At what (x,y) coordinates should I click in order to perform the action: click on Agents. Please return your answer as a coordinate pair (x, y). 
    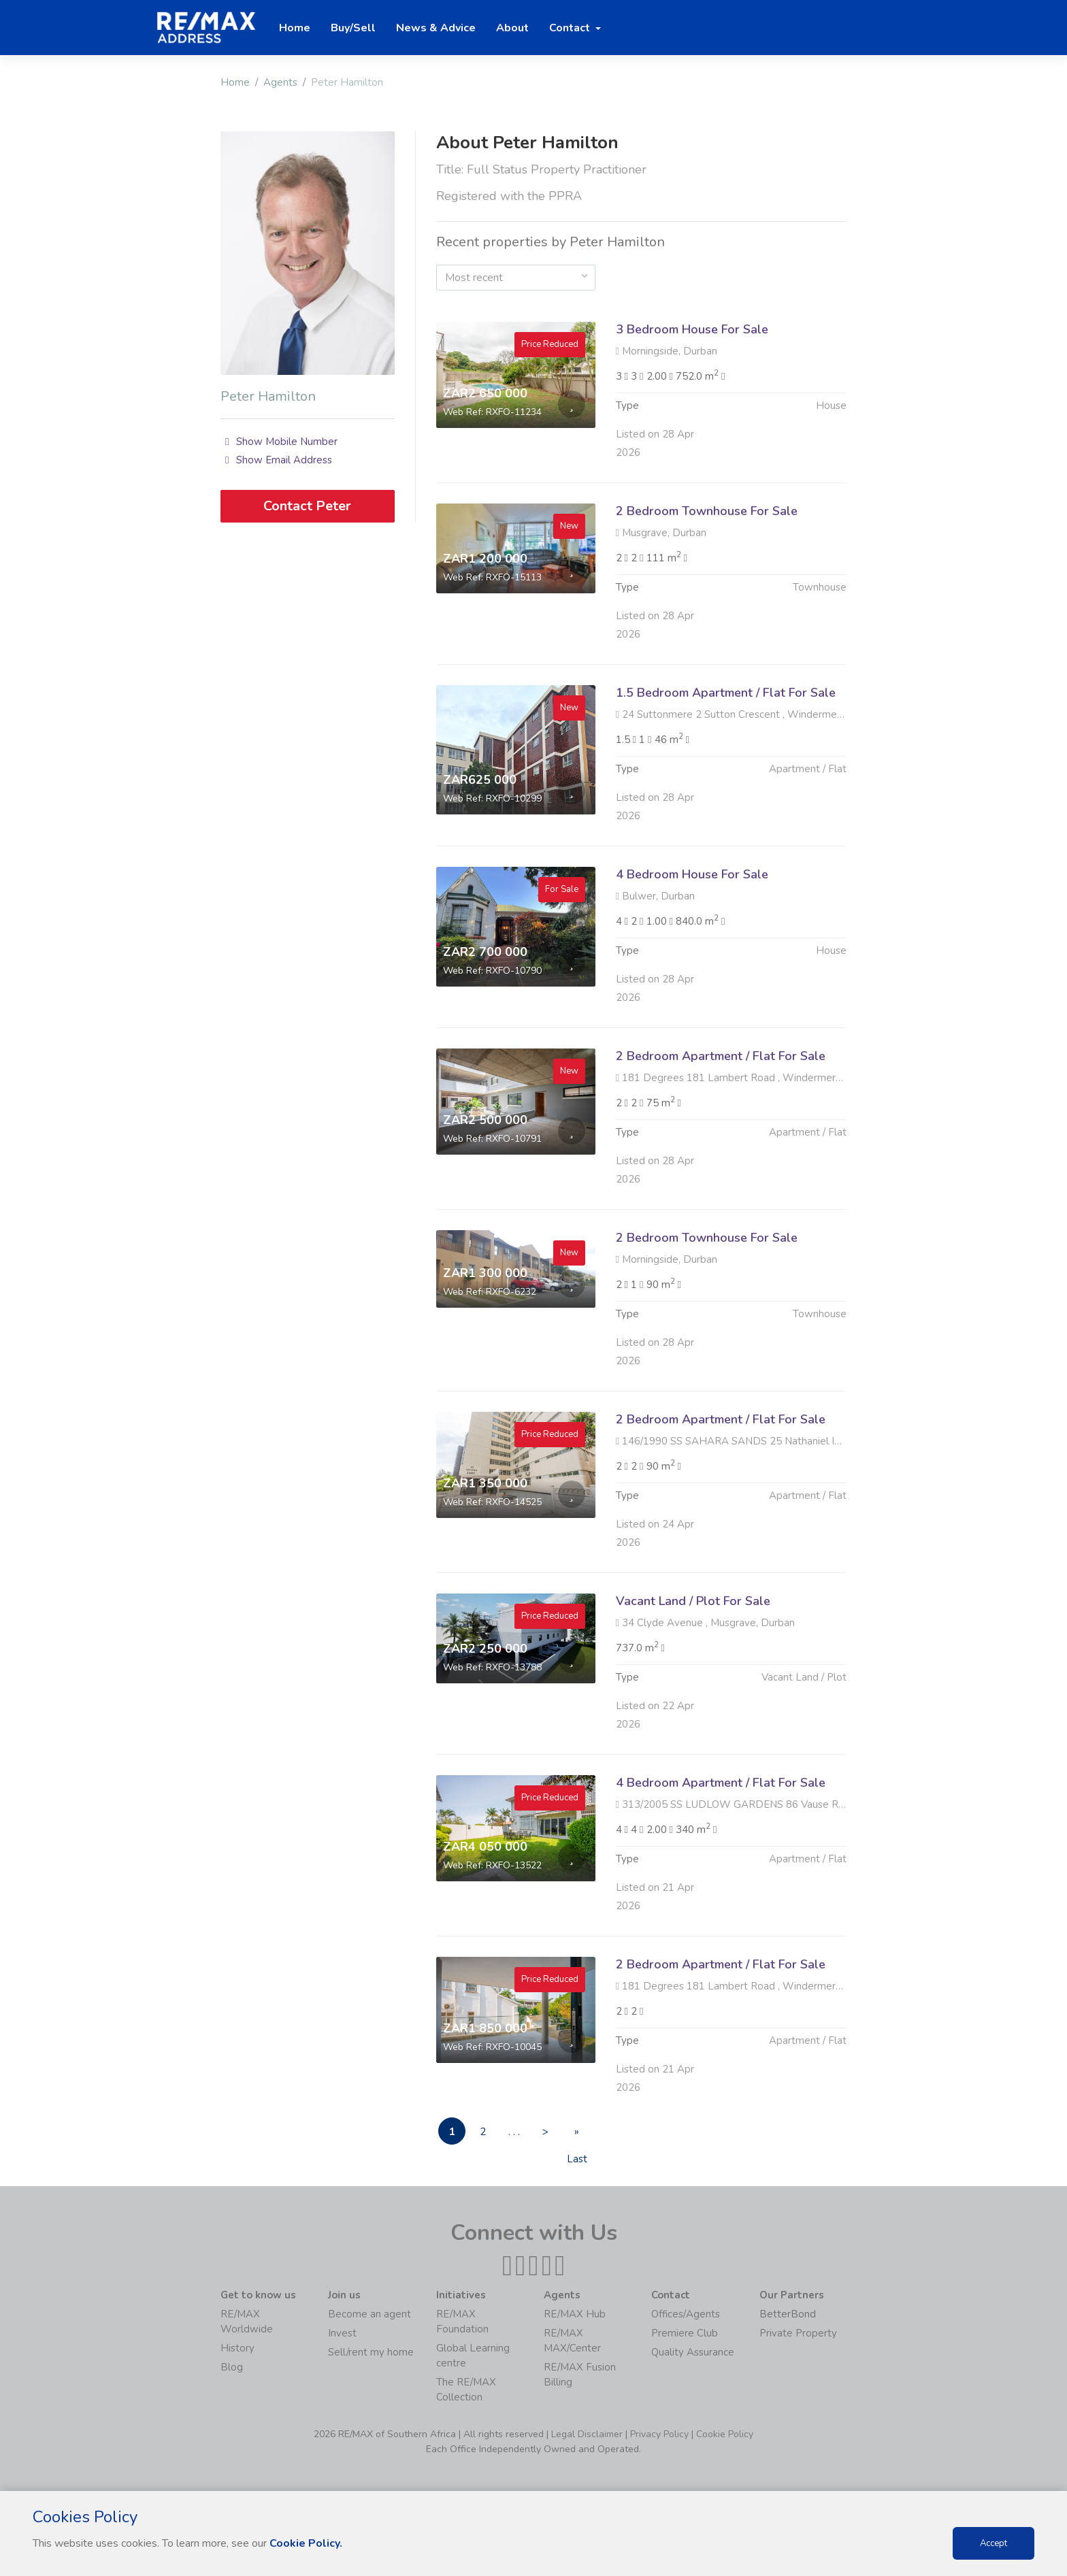
    Looking at the image, I should click on (280, 82).